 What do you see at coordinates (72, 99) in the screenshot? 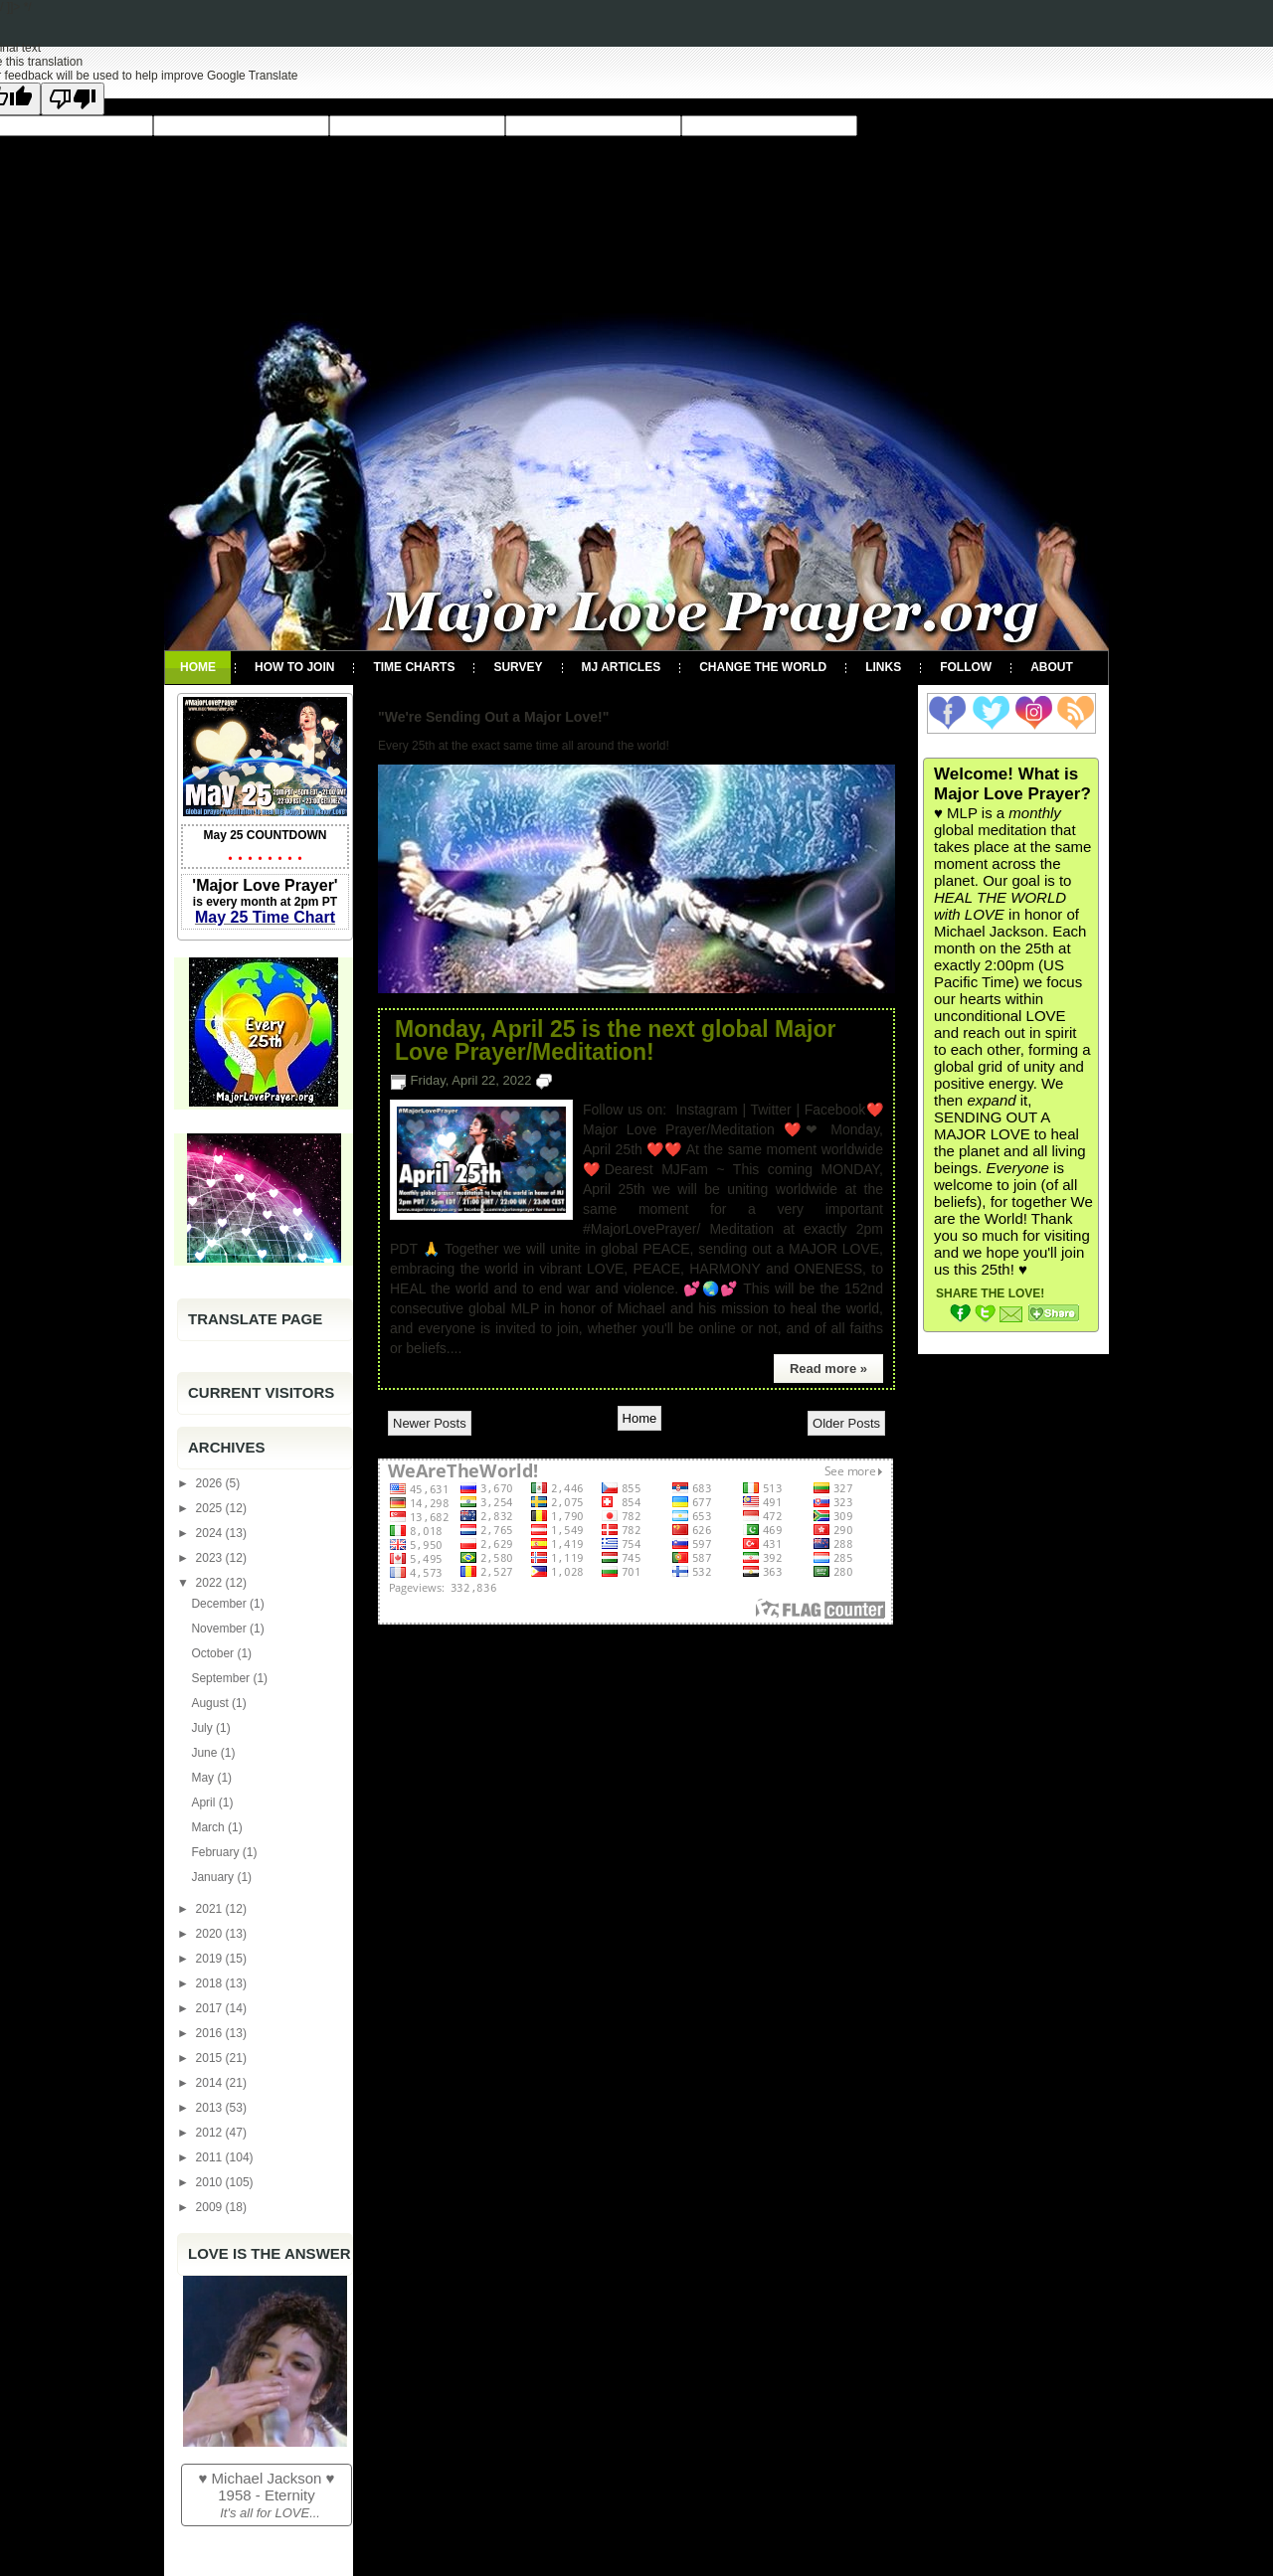
I see `[Poor translation]` at bounding box center [72, 99].